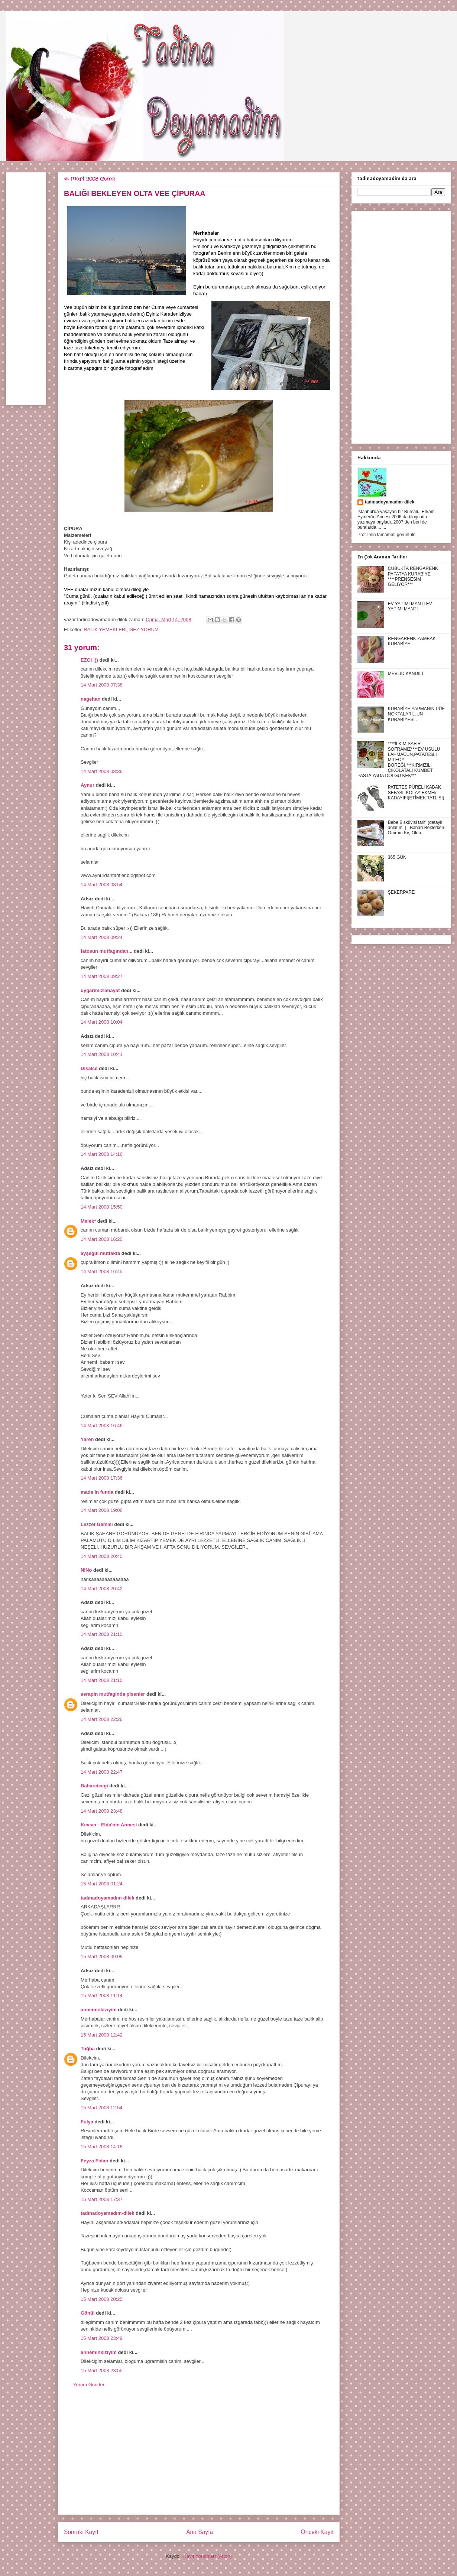 Image resolution: width=457 pixels, height=2576 pixels. Describe the element at coordinates (413, 576) in the screenshot. I see `ÇUBUKTA RENGARENK PAPATYA KURABİYE ****PRENSESİM GELİYOR***` at that location.